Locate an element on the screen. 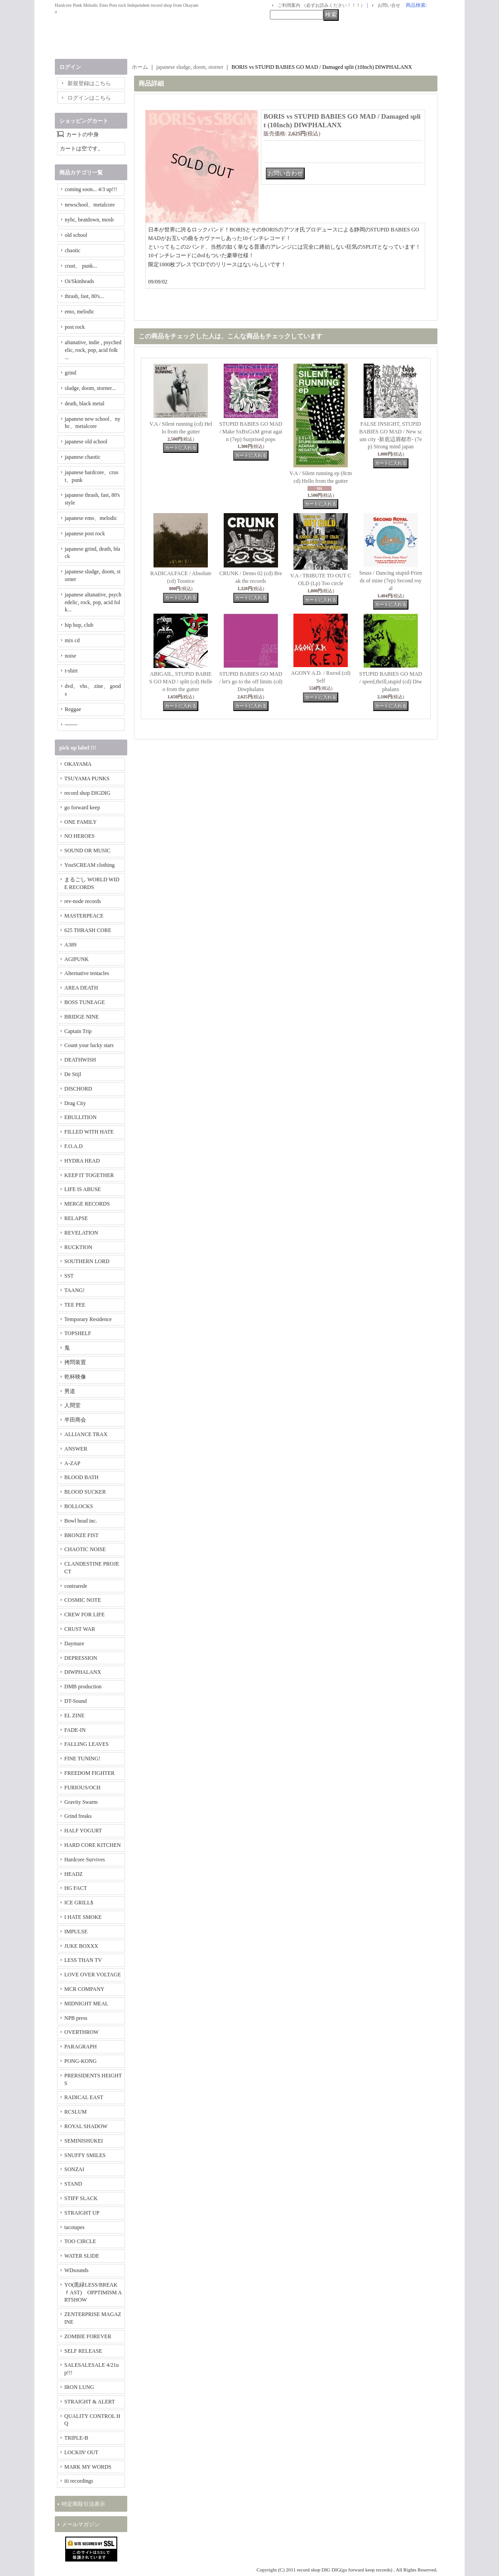  人間堂 is located at coordinates (72, 1405).